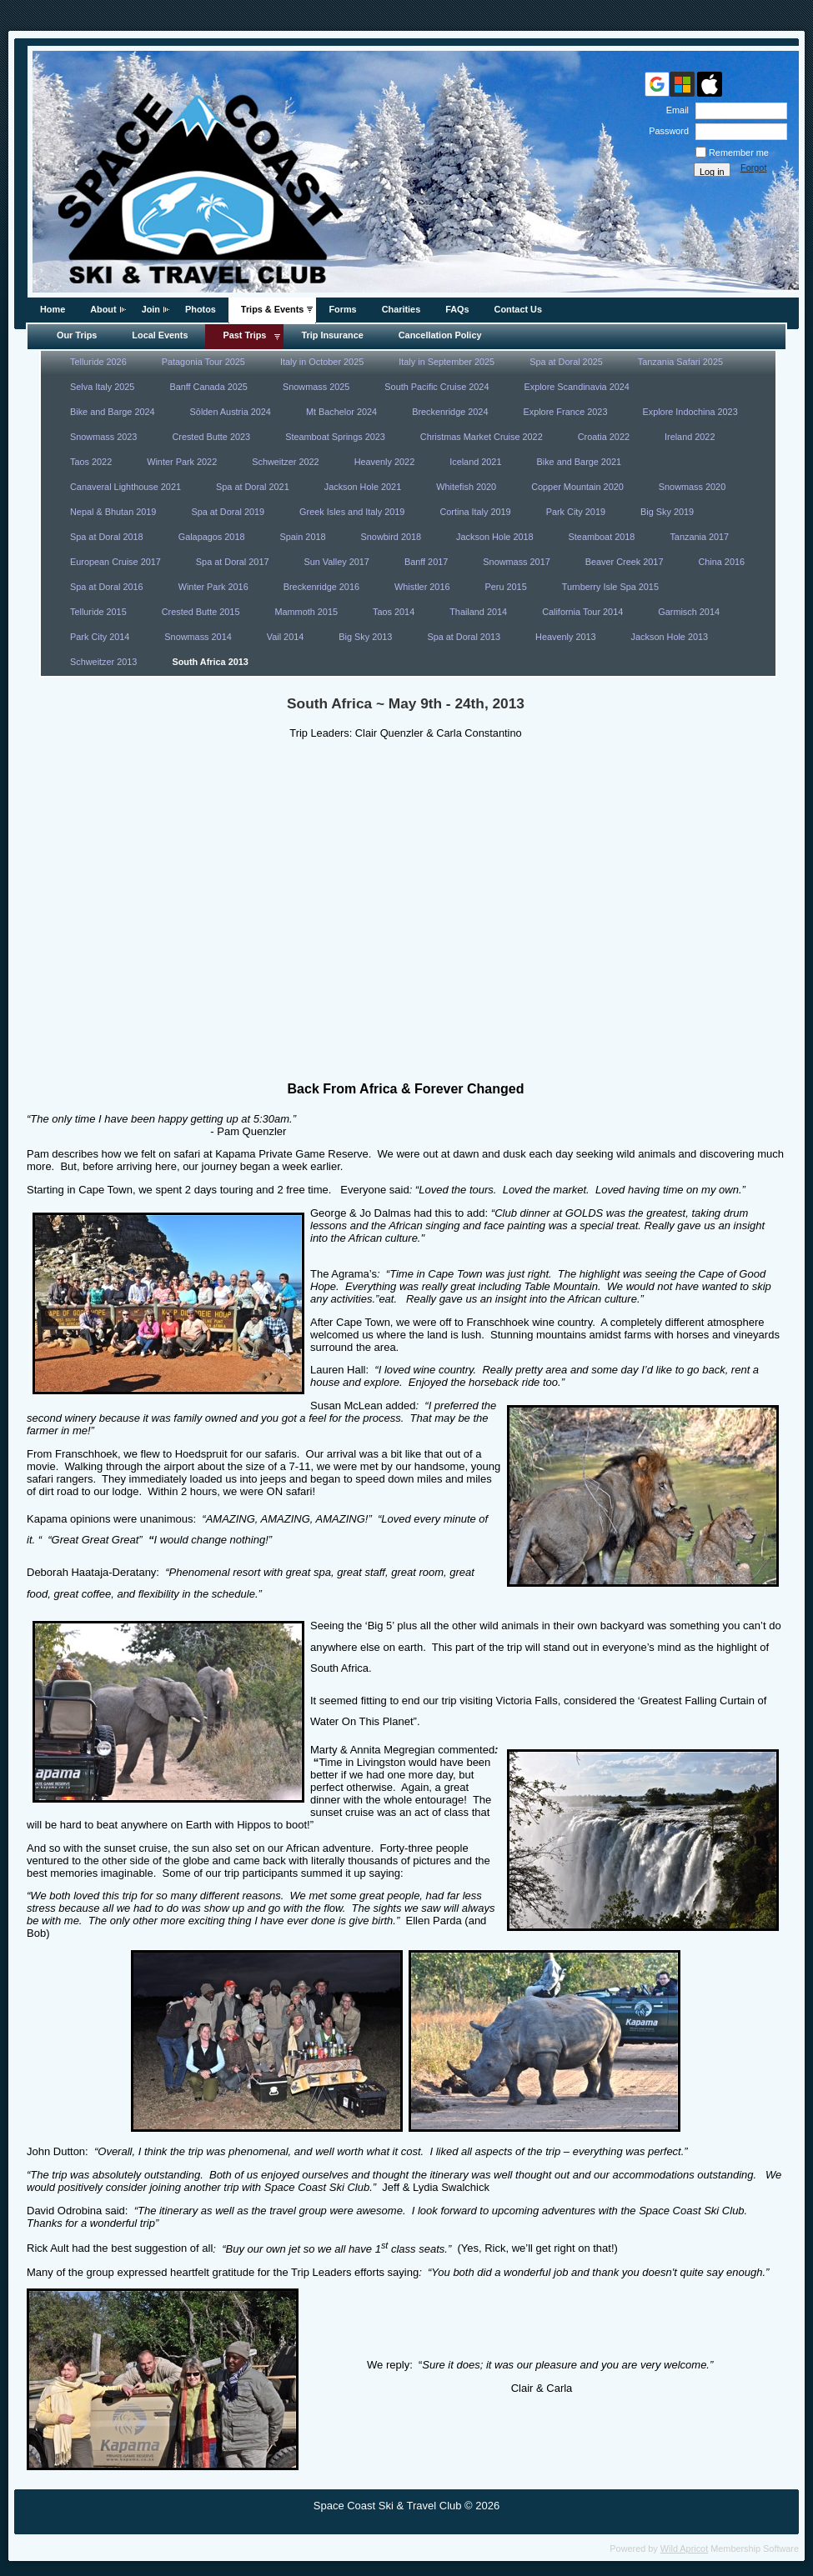 This screenshot has width=813, height=2576. I want to click on Banff Canada 2025, so click(208, 387).